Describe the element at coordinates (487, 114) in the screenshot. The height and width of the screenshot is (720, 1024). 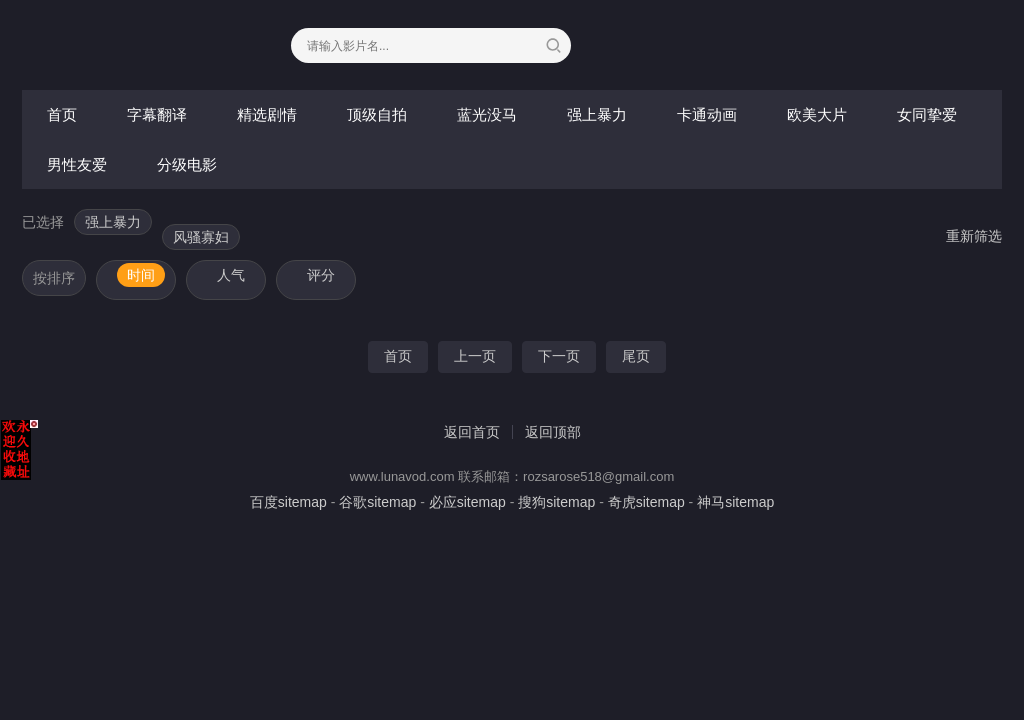
I see `蓝光没马` at that location.